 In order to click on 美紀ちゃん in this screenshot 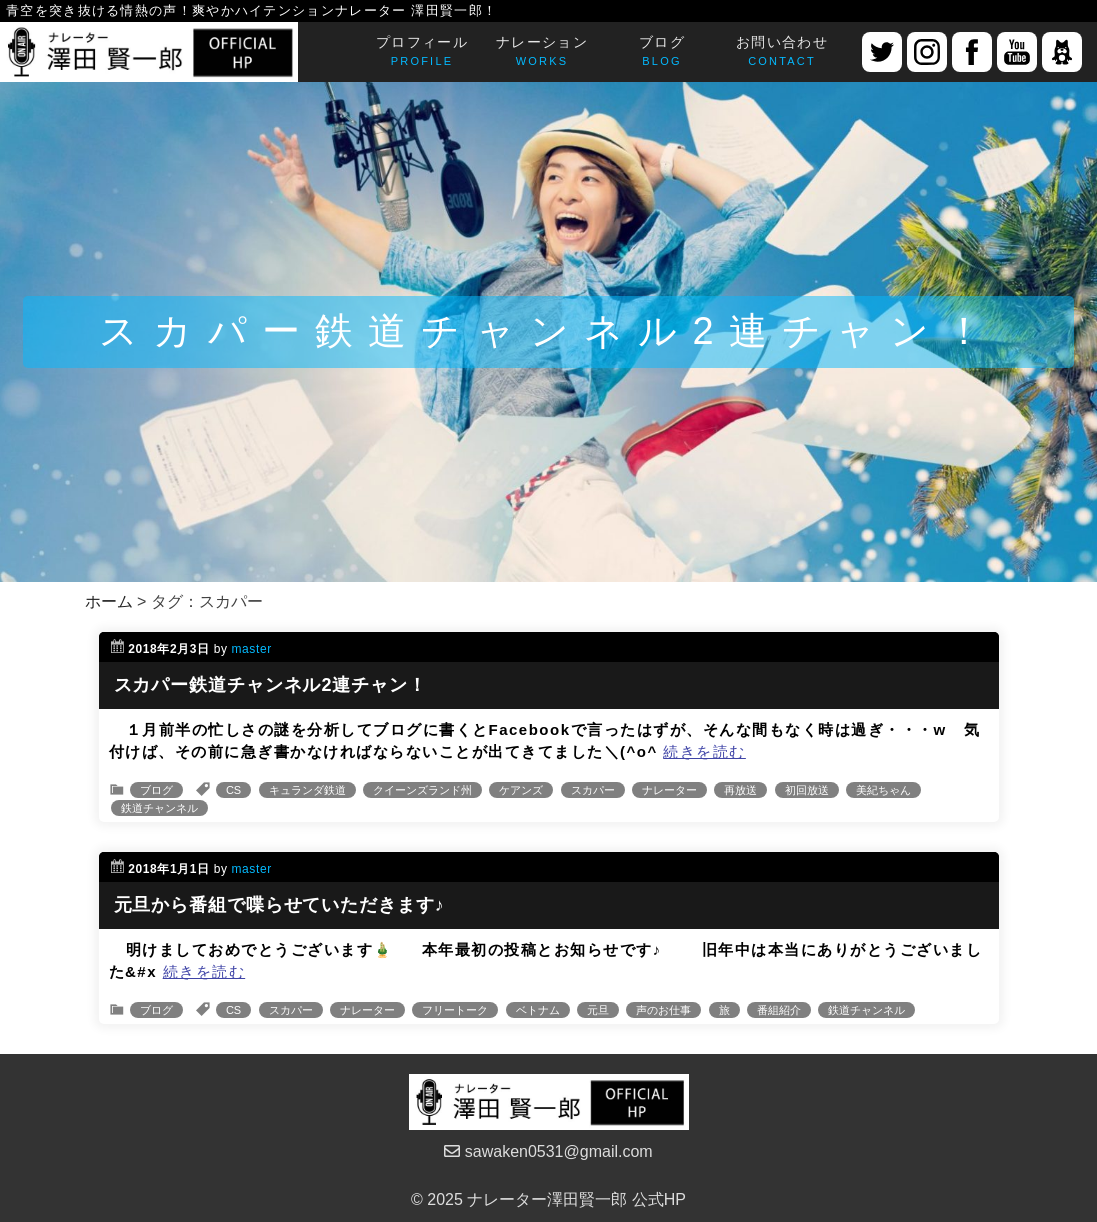, I will do `click(883, 790)`.